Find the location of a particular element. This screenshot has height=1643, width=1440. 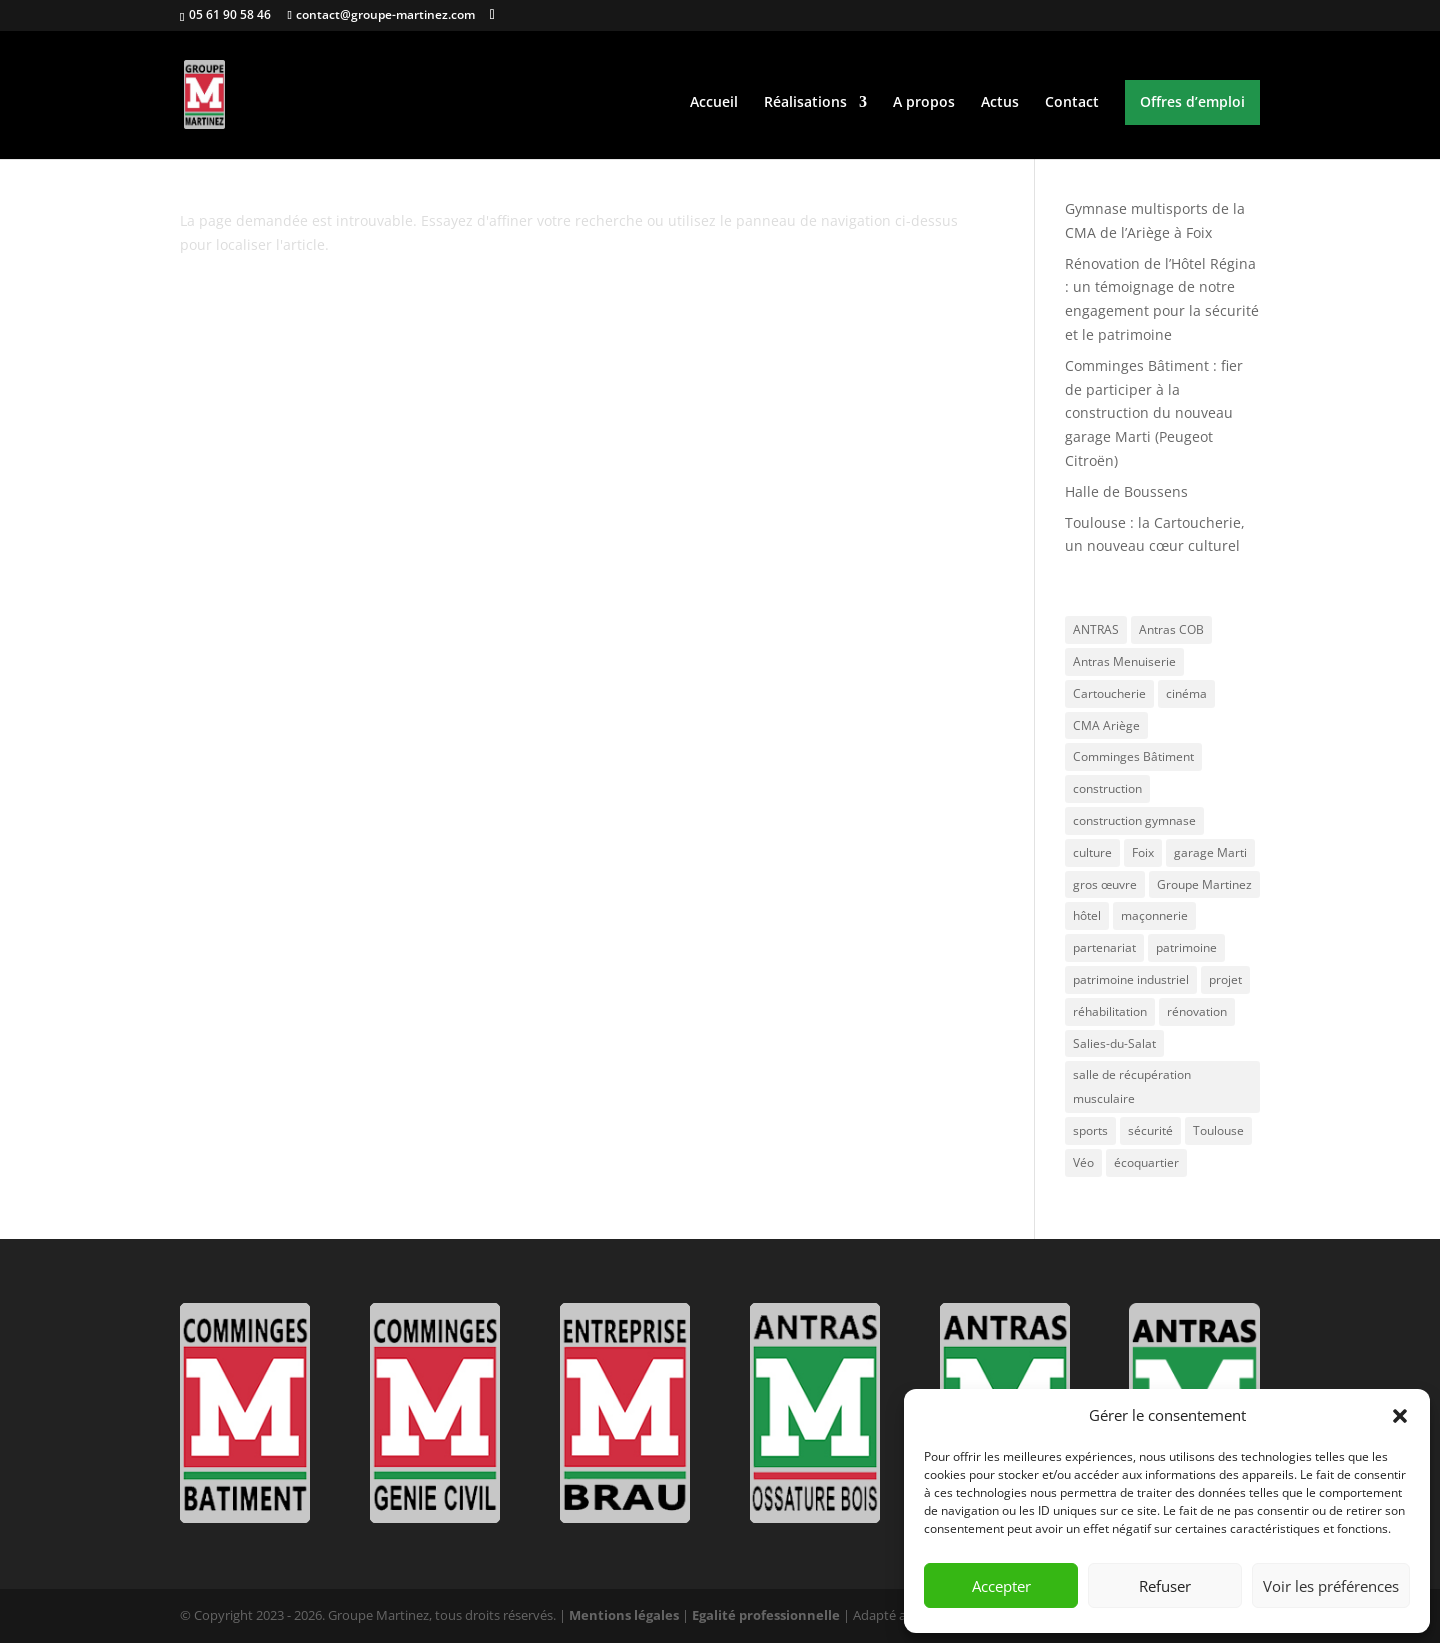

Foix [Foix (1 élément)] is located at coordinates (1143, 852).